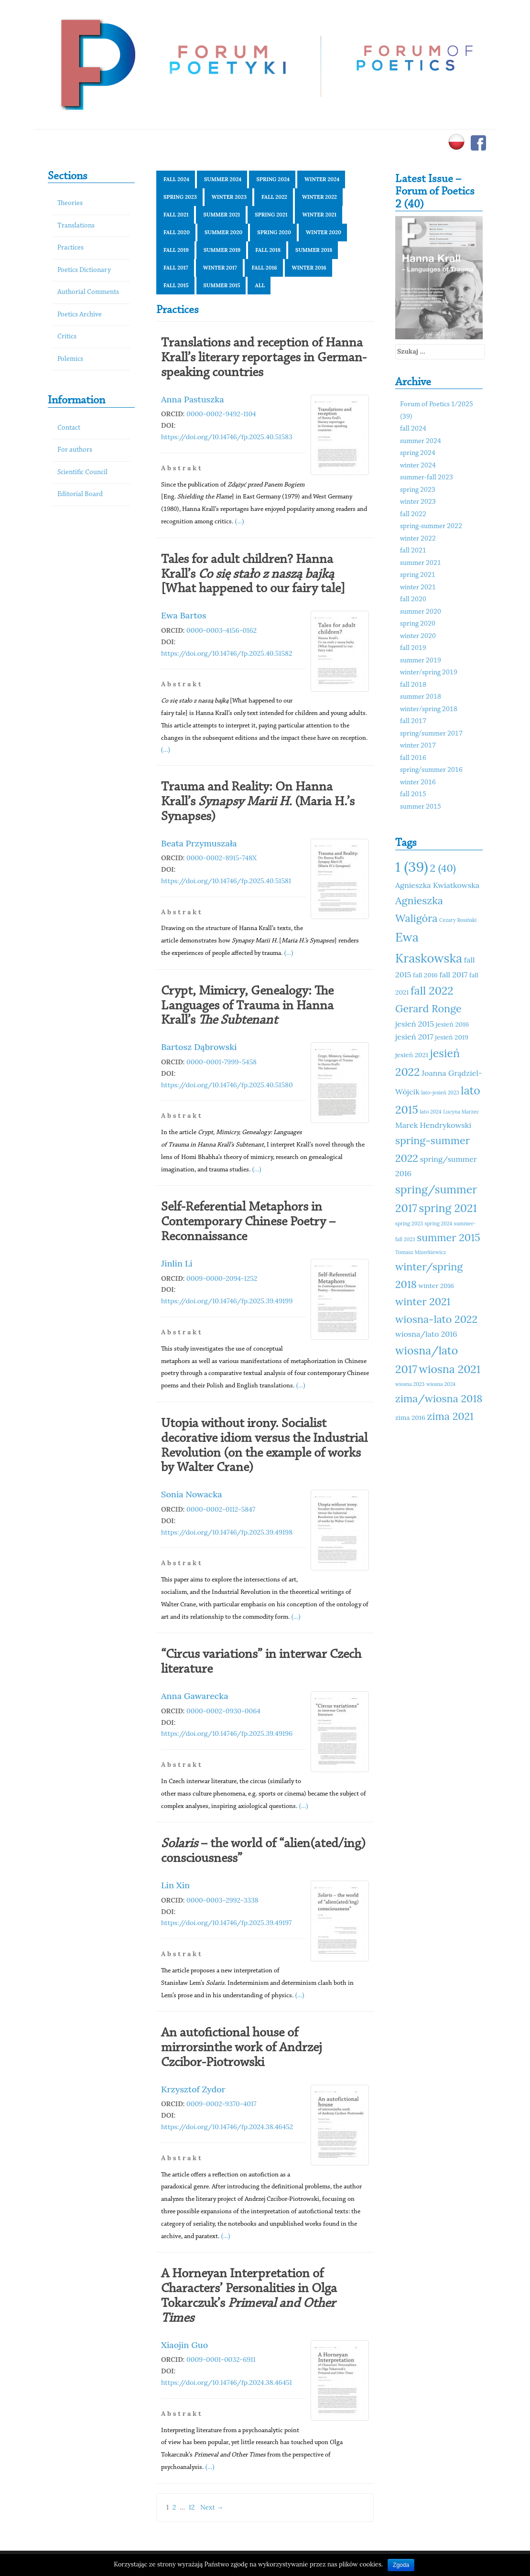 The image size is (530, 2576). What do you see at coordinates (431, 733) in the screenshot?
I see `spring/summer 2017` at bounding box center [431, 733].